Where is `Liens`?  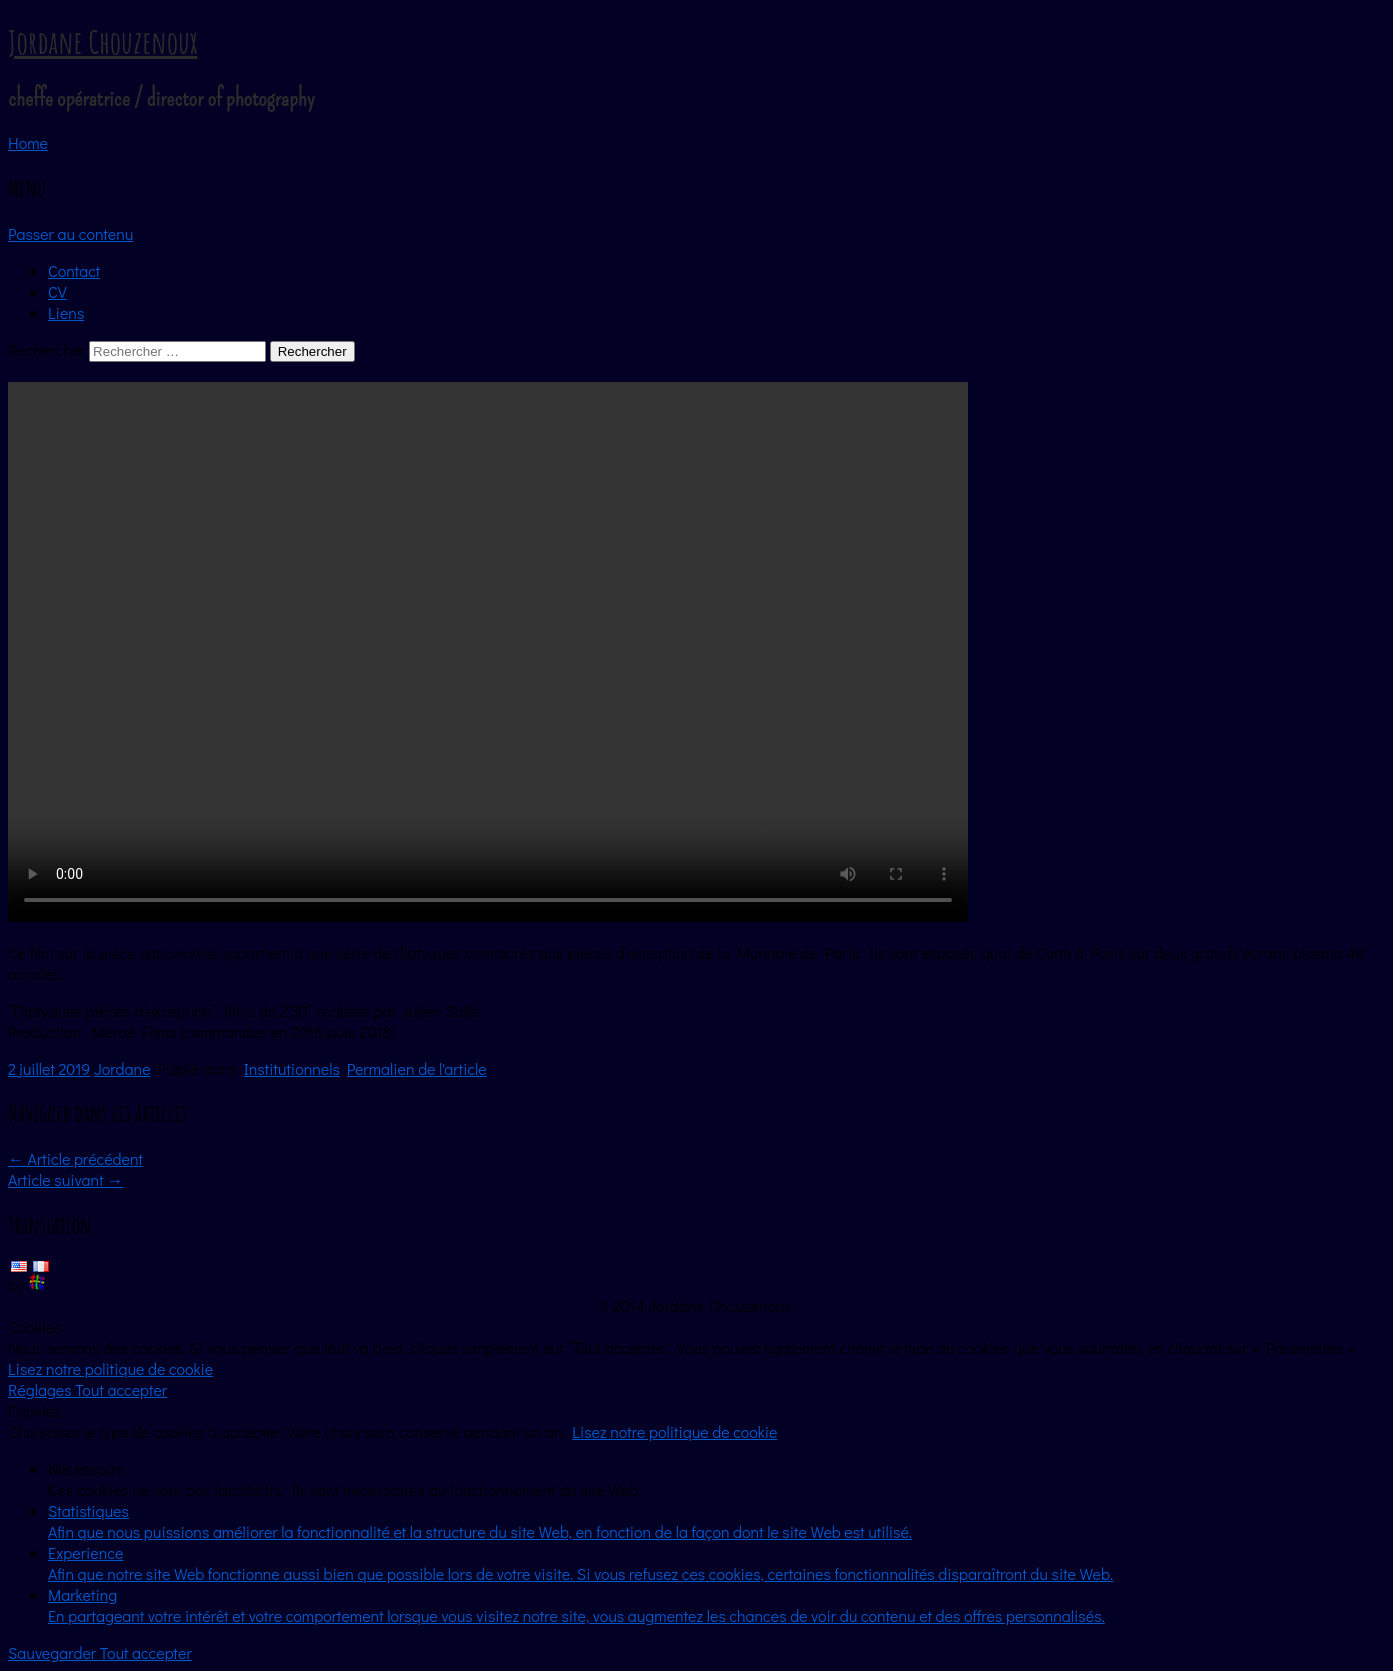 Liens is located at coordinates (66, 312).